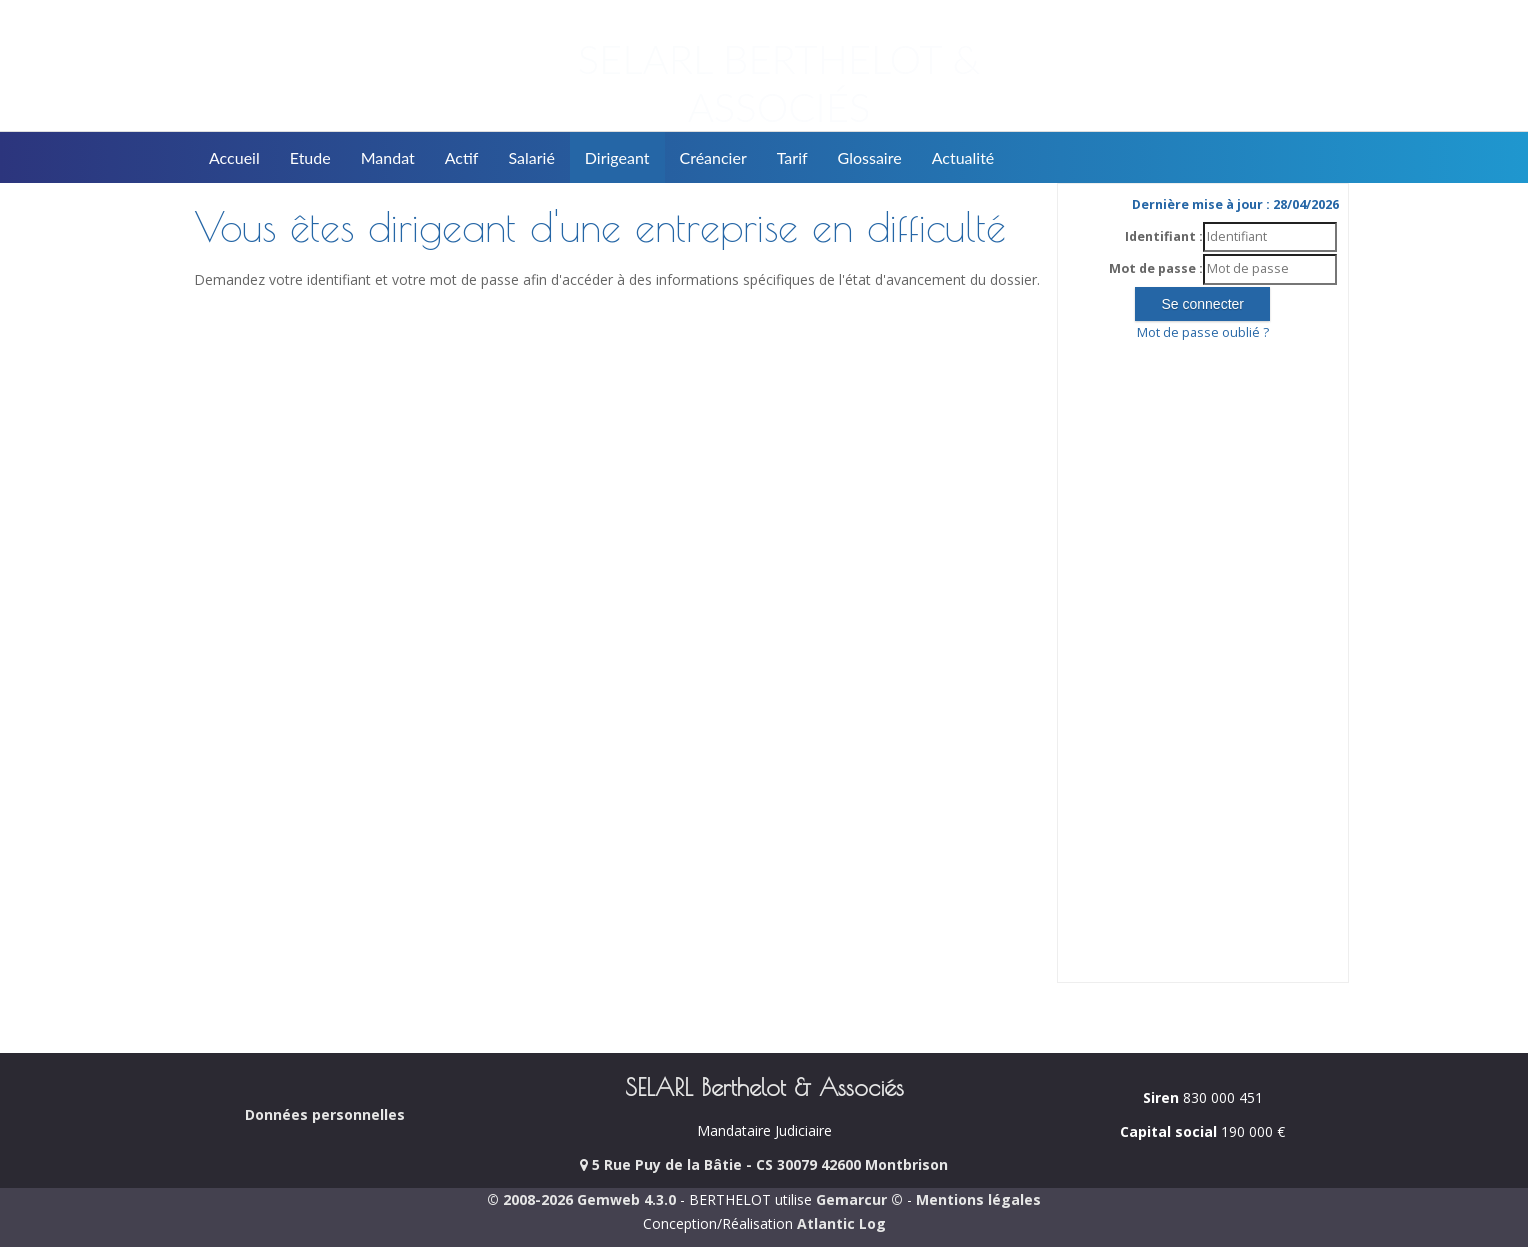  I want to click on © 2008-2026 Gemweb 4.3.0, so click(581, 1199).